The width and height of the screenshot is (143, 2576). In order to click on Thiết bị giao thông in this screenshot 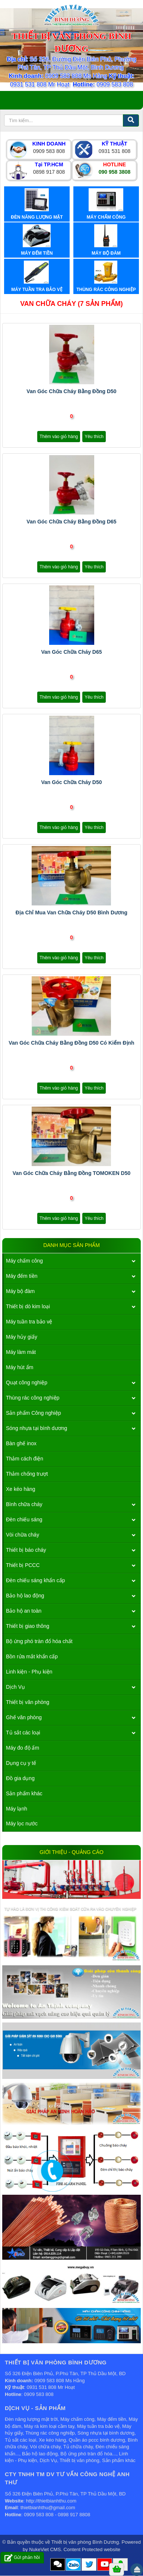, I will do `click(27, 1626)`.